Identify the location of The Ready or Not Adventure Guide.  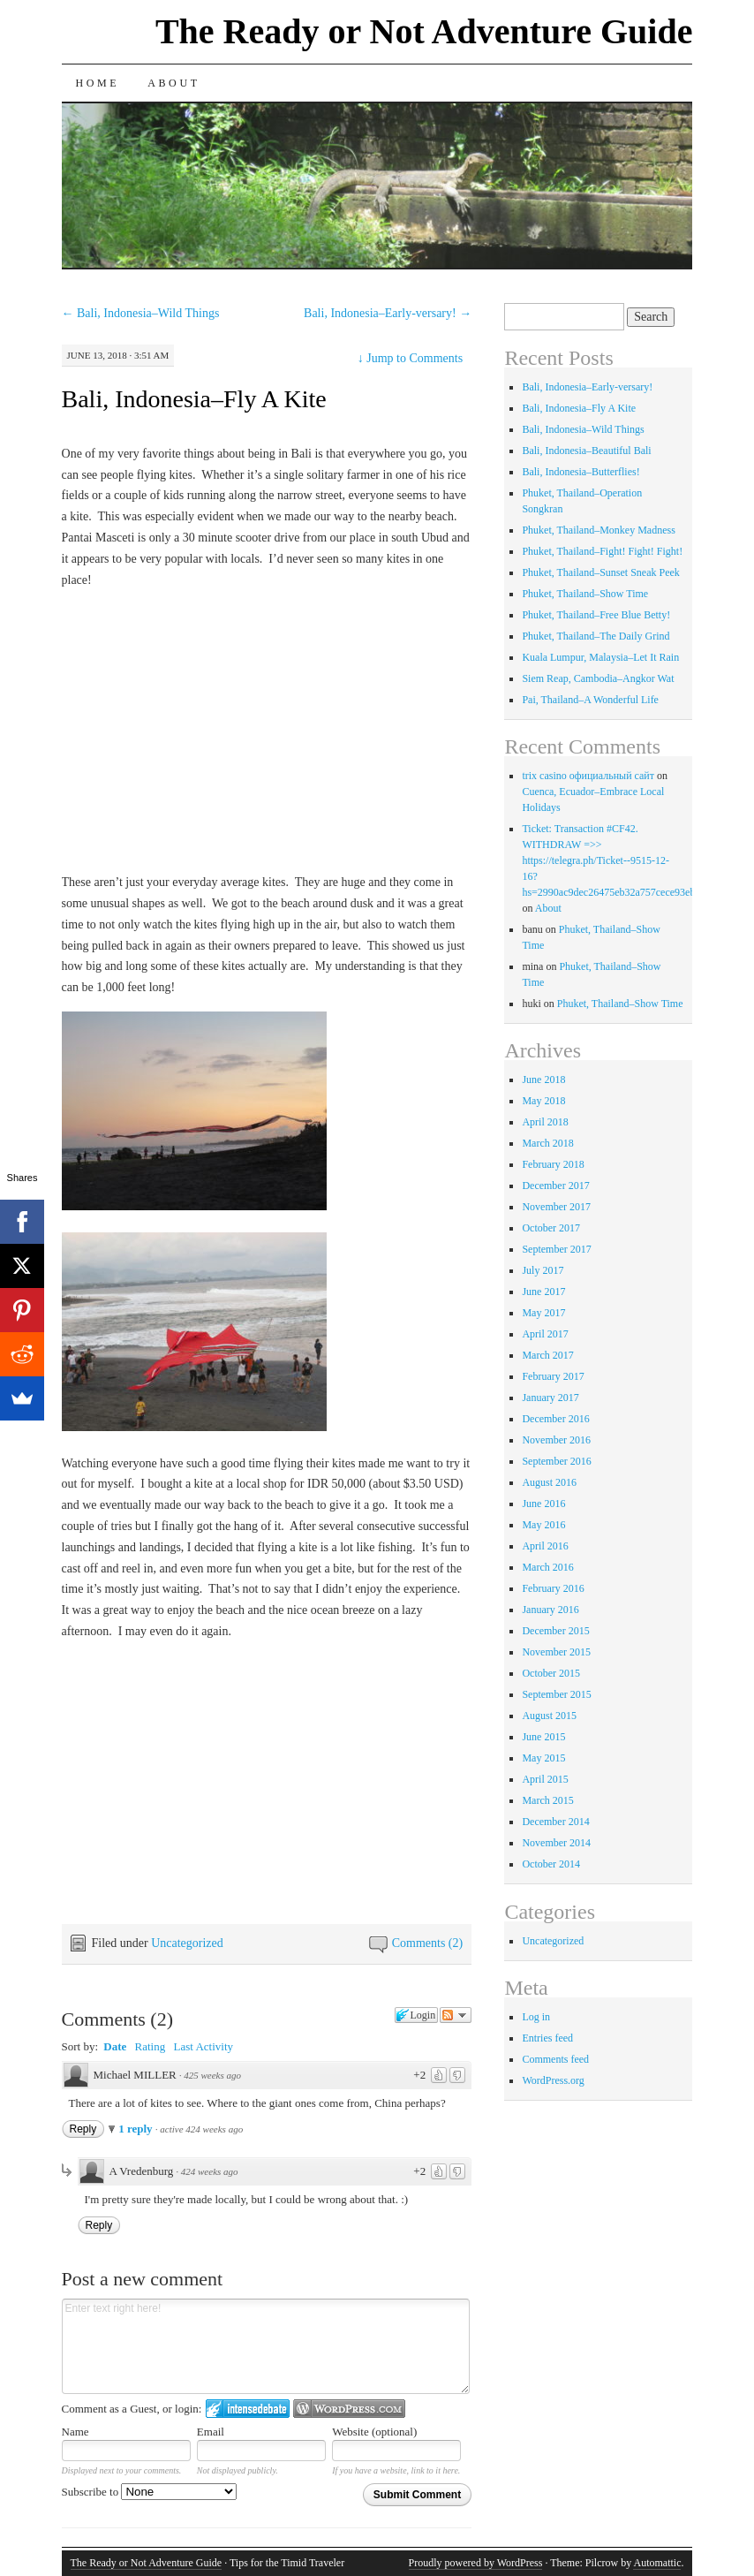
(424, 31).